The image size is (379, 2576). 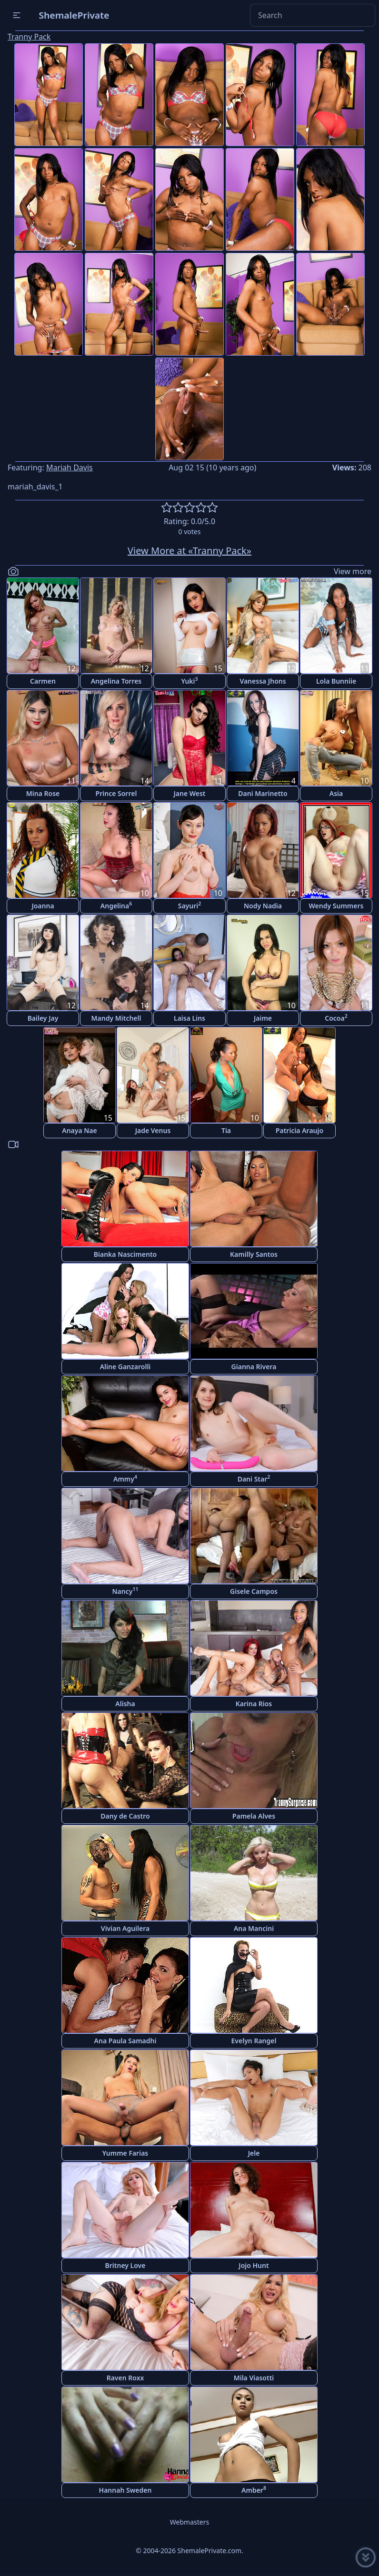 What do you see at coordinates (254, 2377) in the screenshot?
I see `Mila Viasotti` at bounding box center [254, 2377].